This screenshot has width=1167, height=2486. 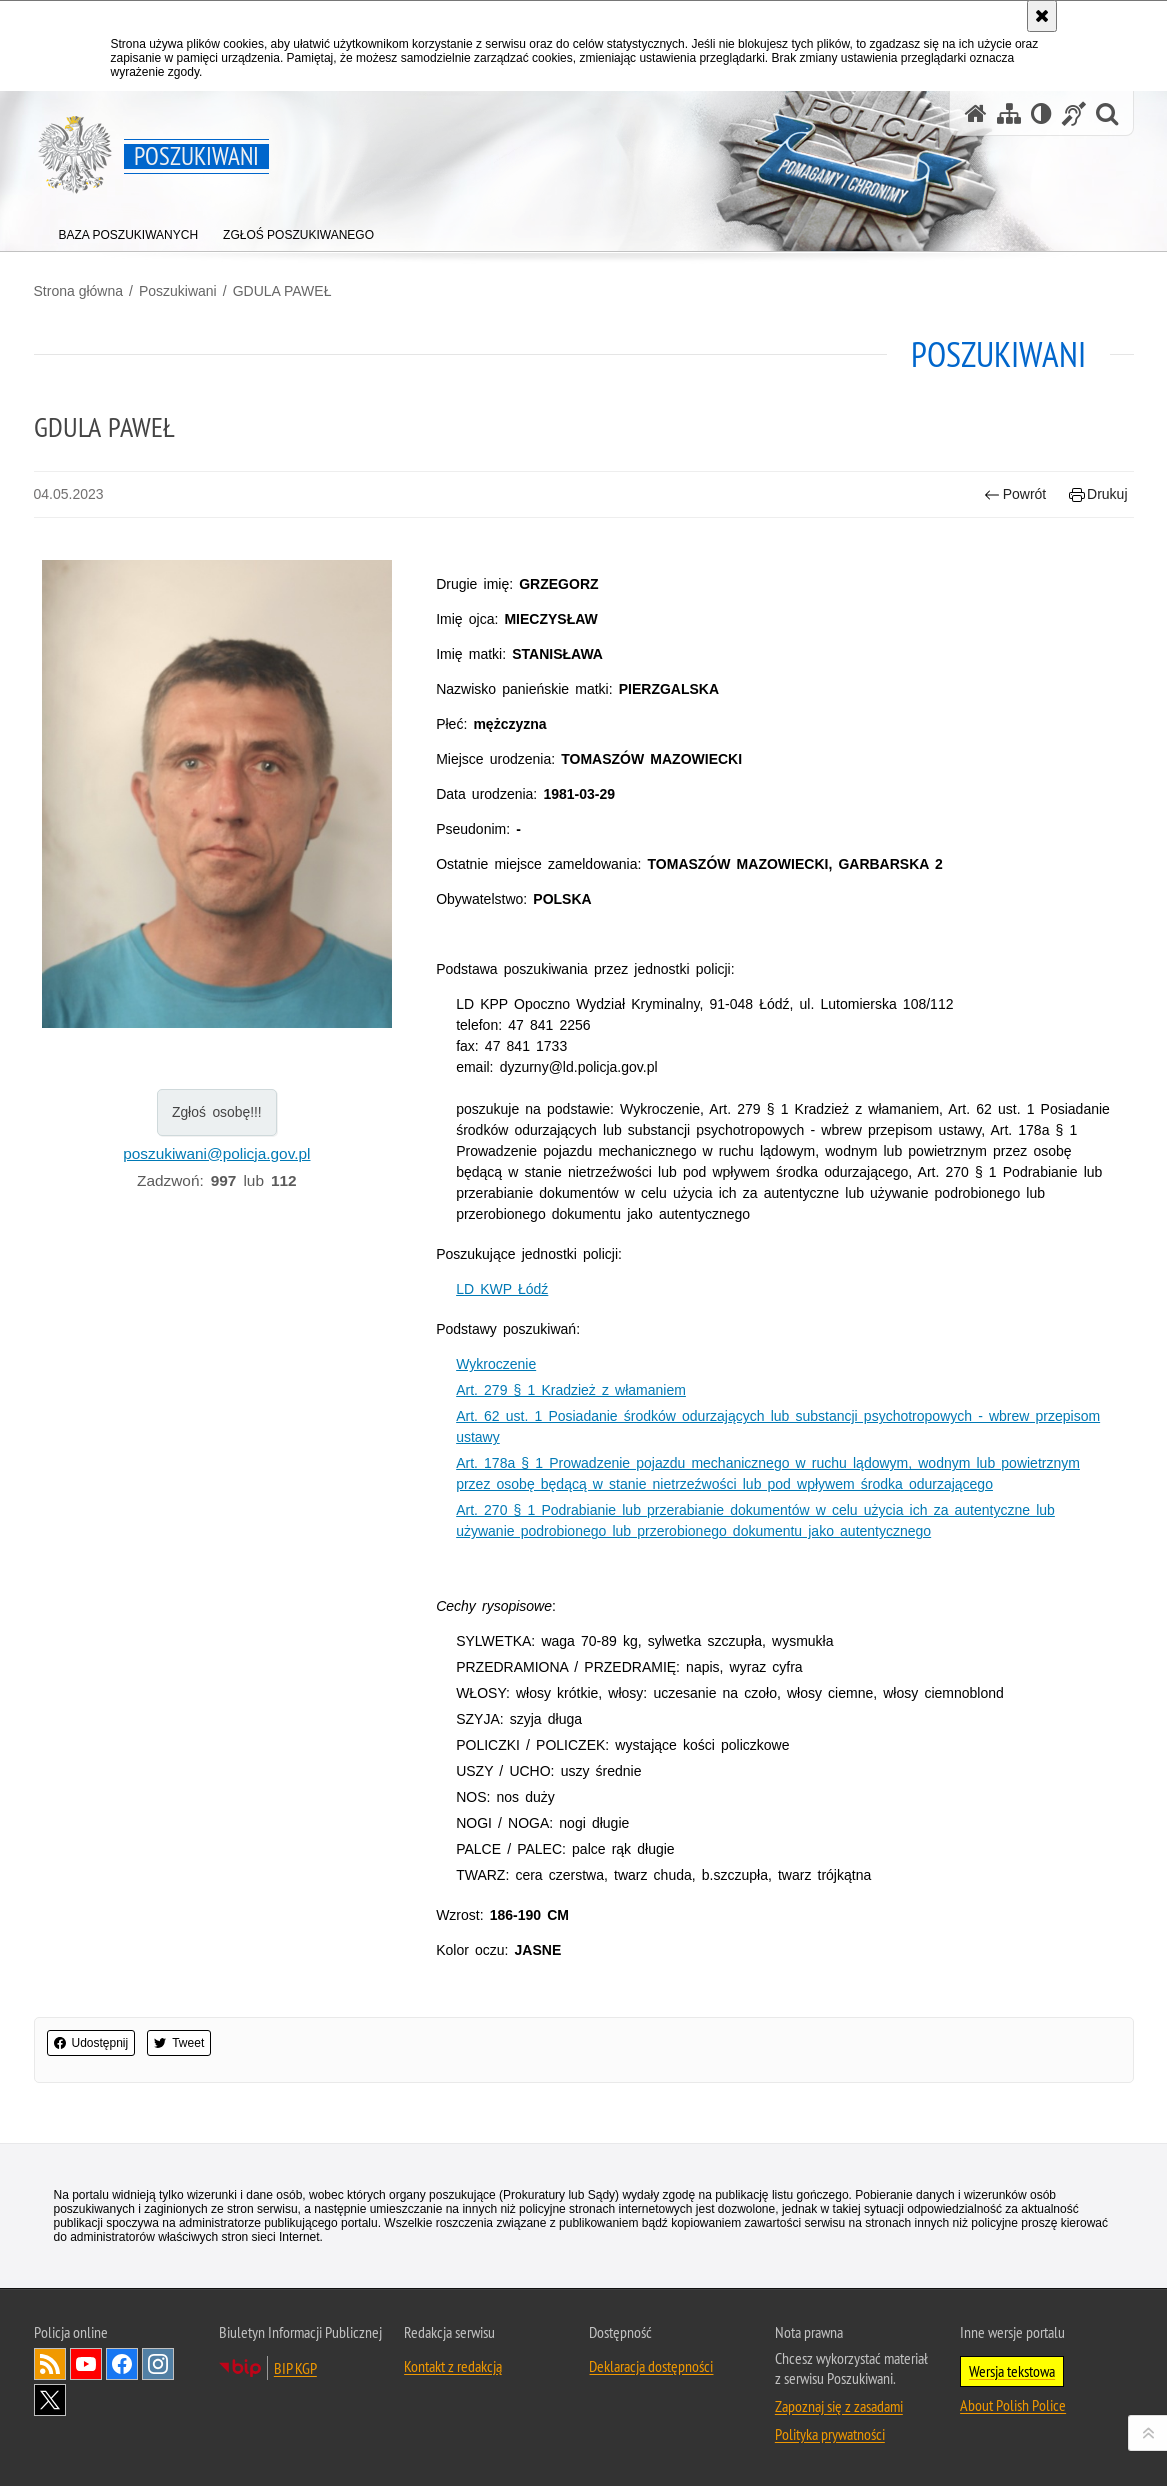 What do you see at coordinates (216, 1153) in the screenshot?
I see `poszukiwani@policja.gov.pl` at bounding box center [216, 1153].